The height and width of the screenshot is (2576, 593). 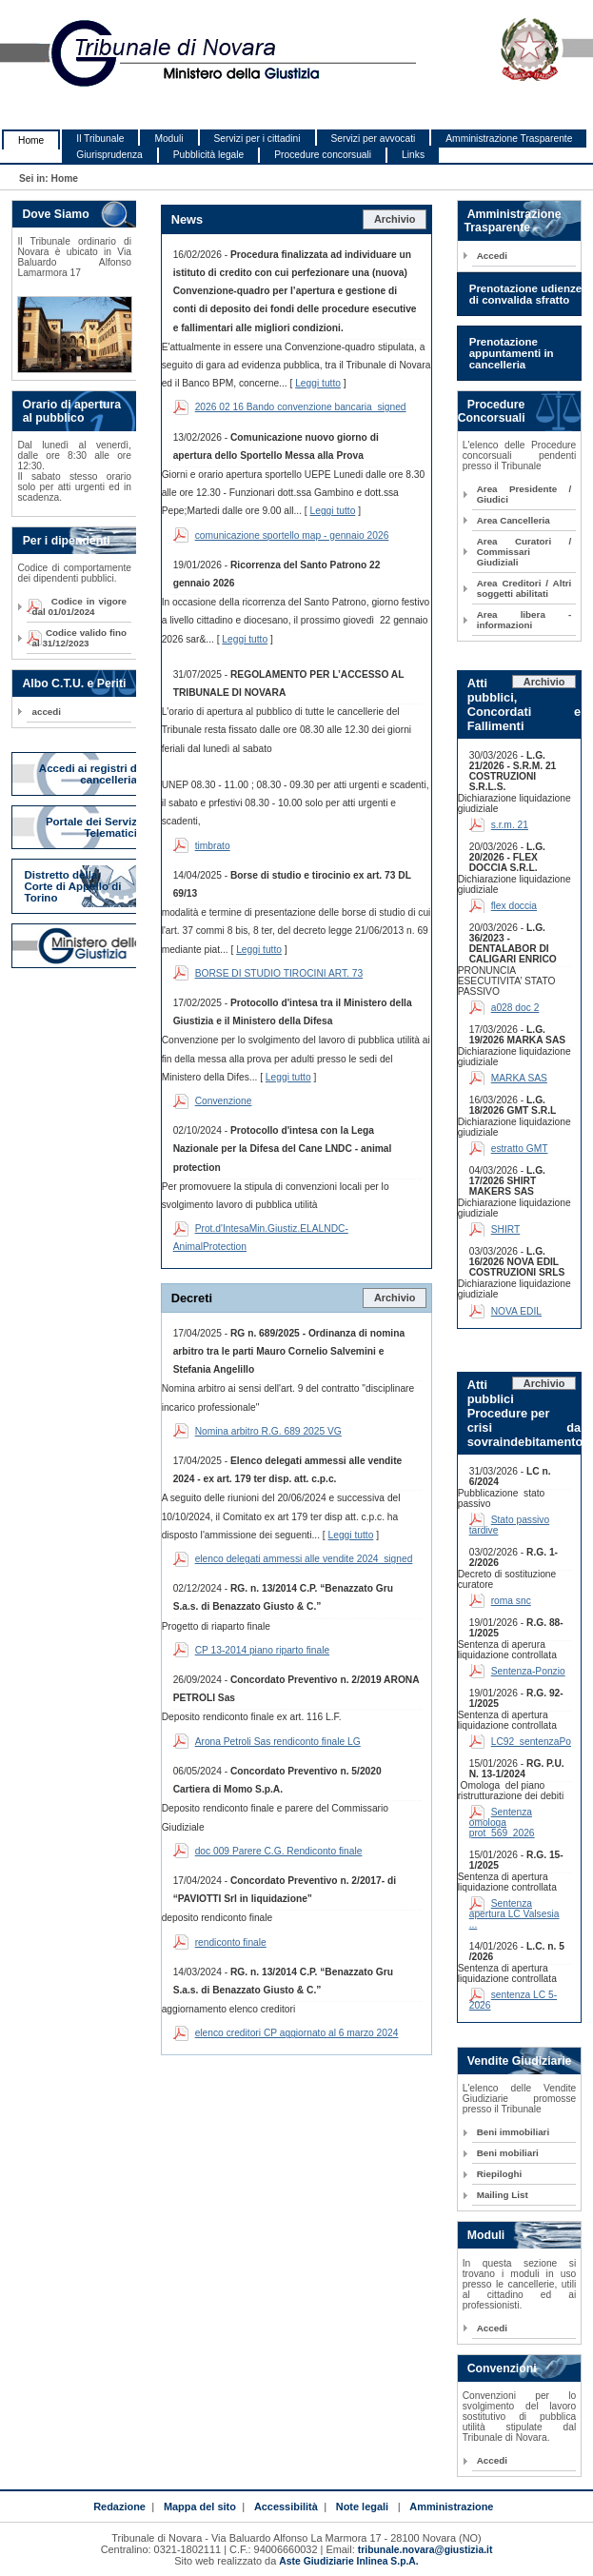 What do you see at coordinates (348, 2561) in the screenshot?
I see `Aste Giudiziarie Inlinea S.p.A.` at bounding box center [348, 2561].